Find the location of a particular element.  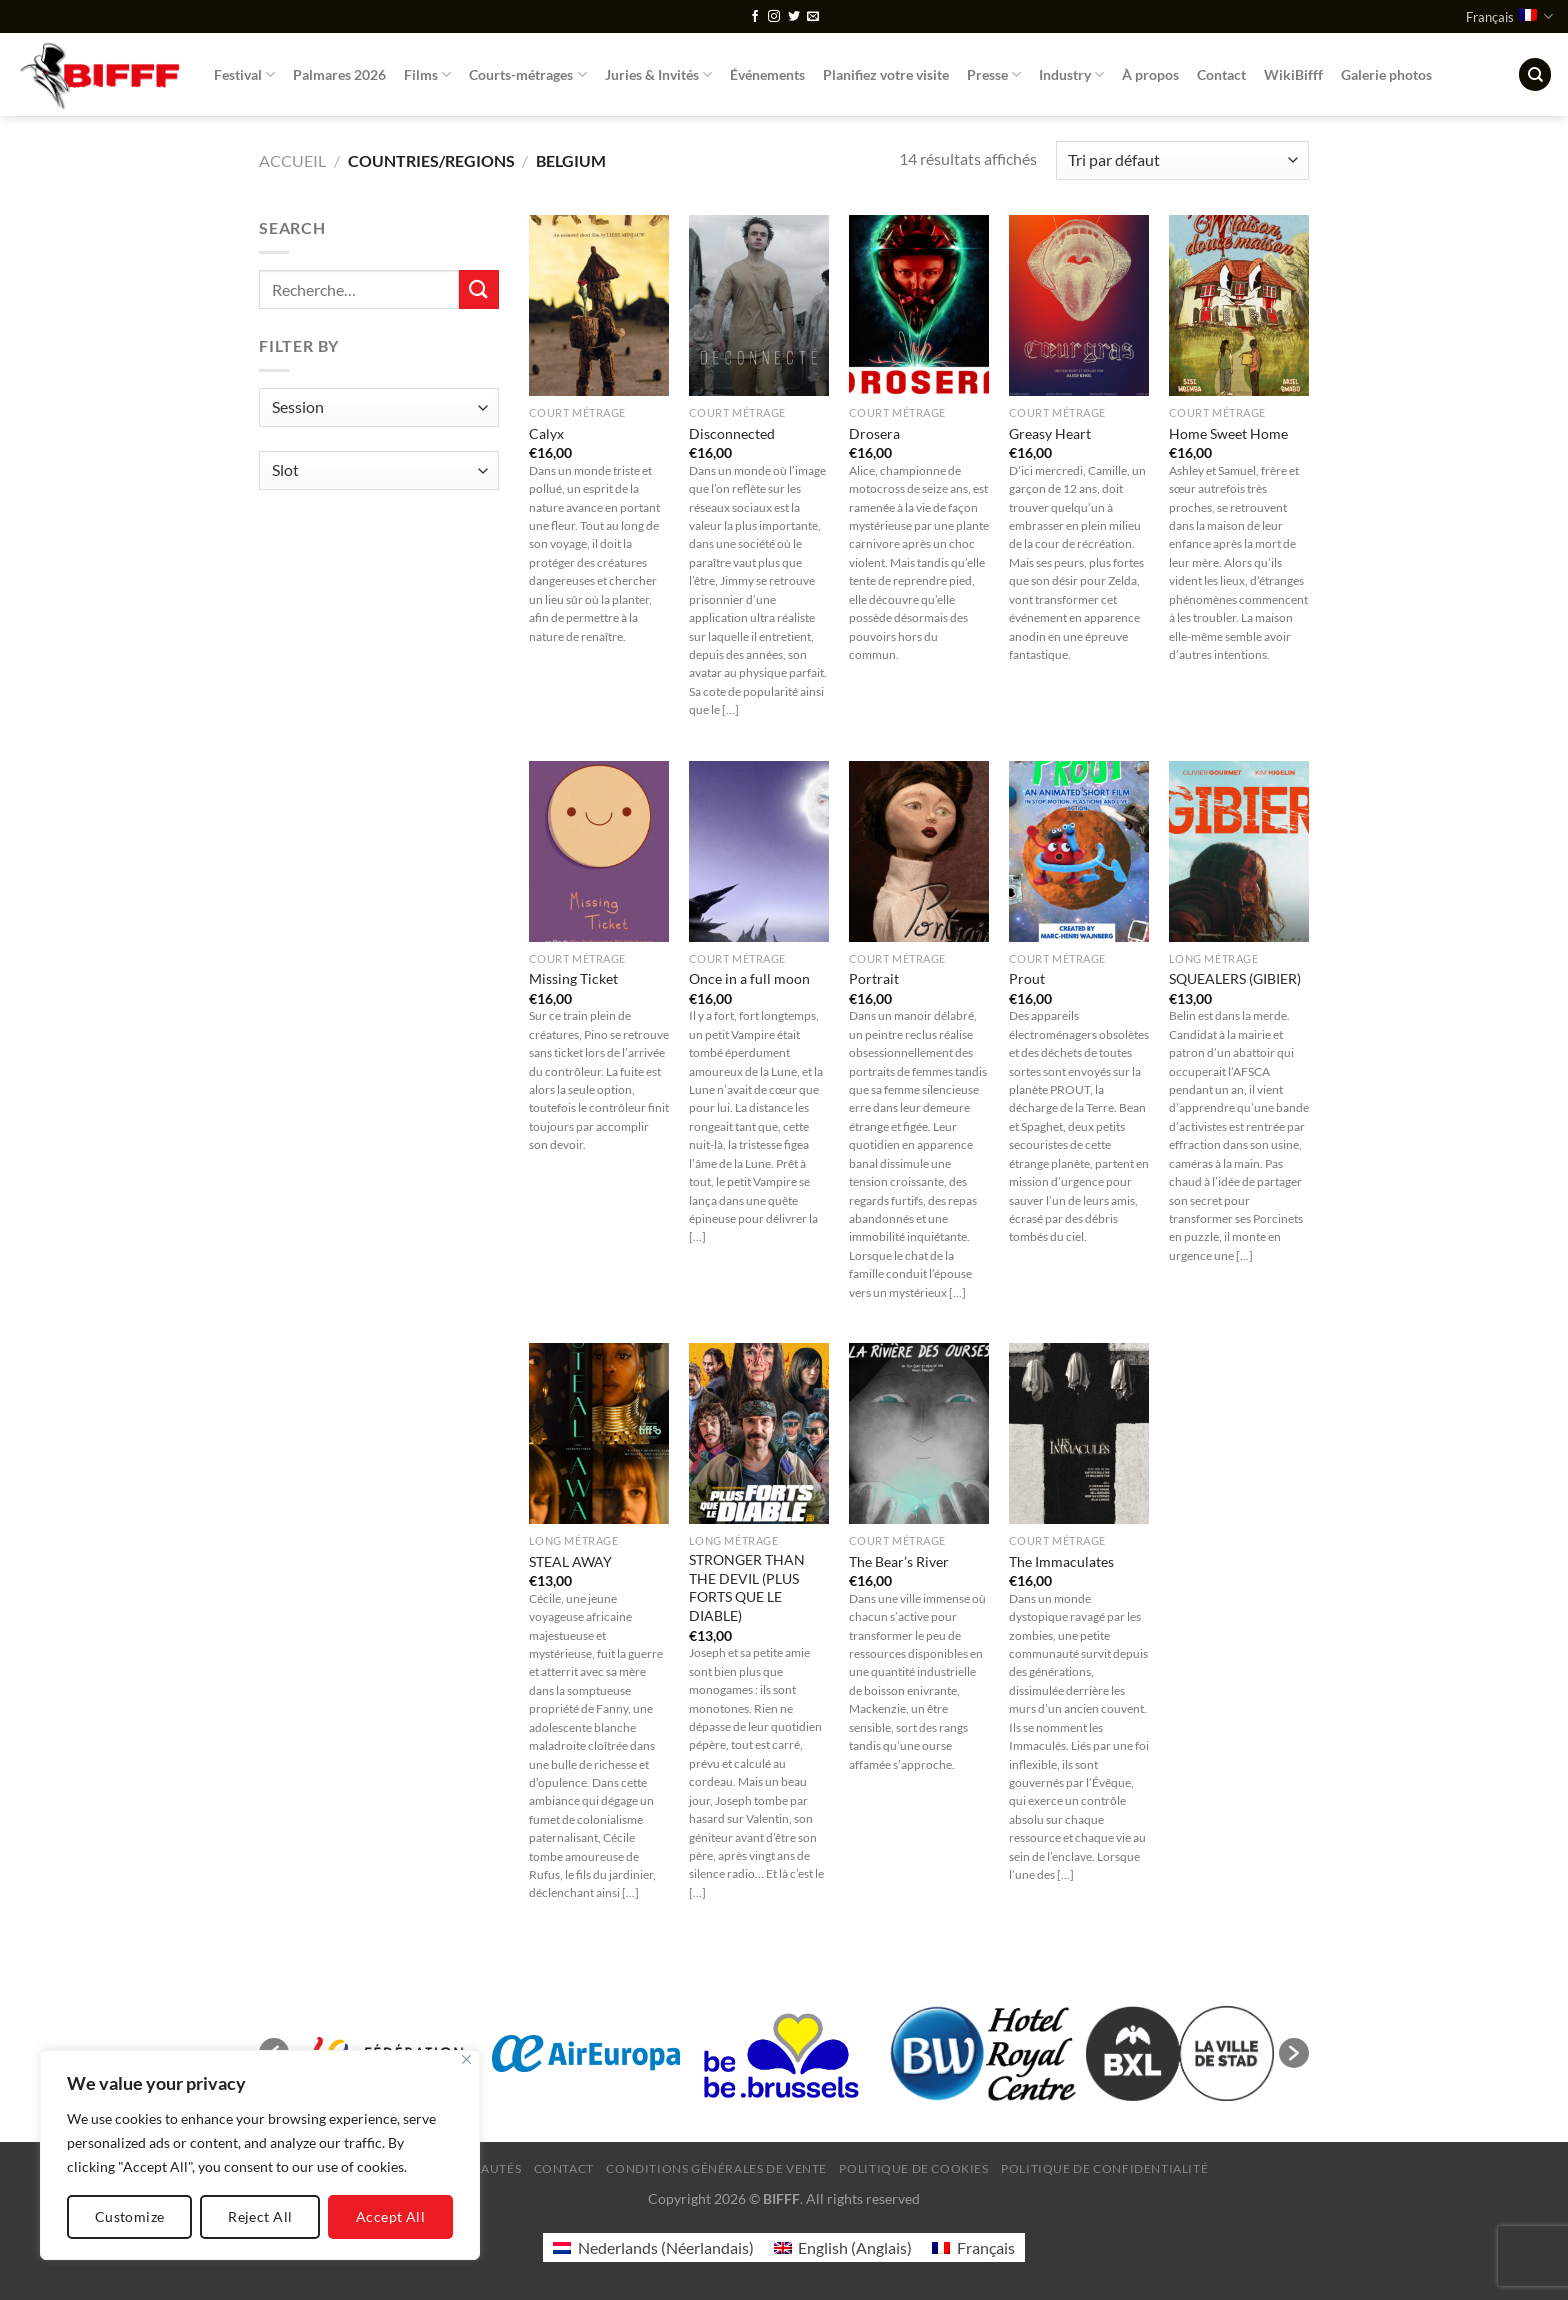

Festival is located at coordinates (244, 74).